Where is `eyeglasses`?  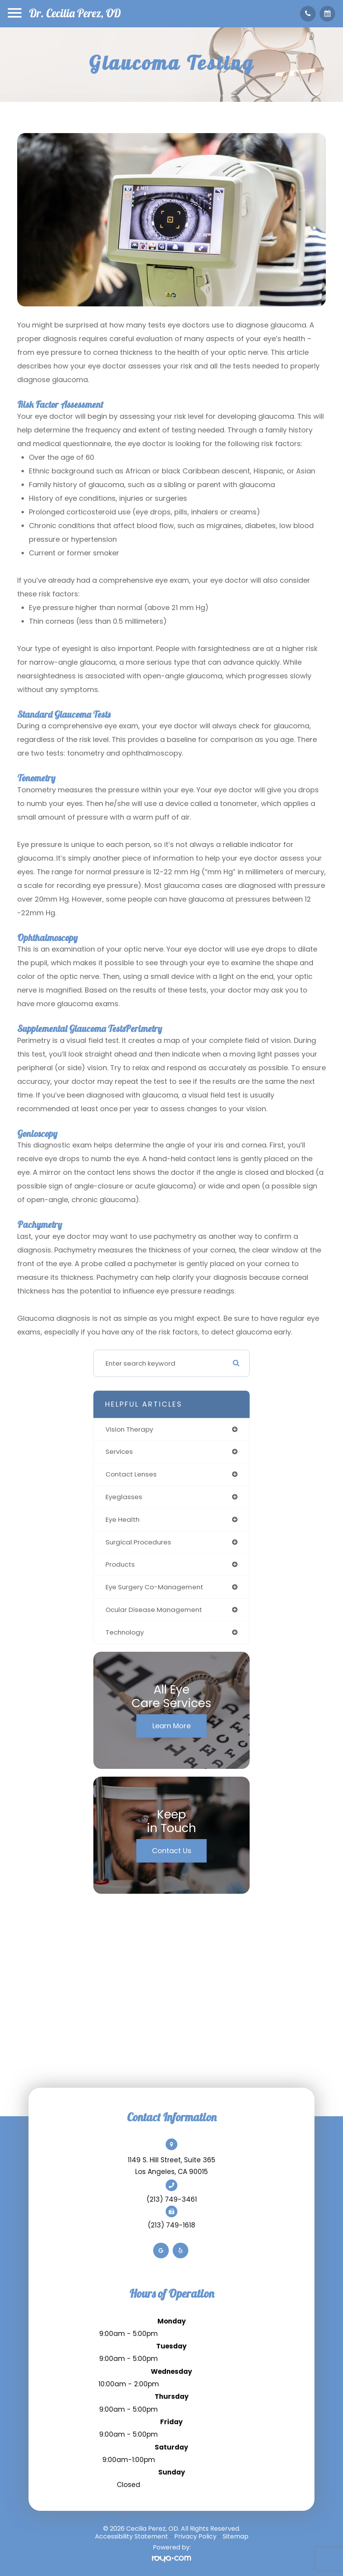 eyeglasses is located at coordinates (123, 1496).